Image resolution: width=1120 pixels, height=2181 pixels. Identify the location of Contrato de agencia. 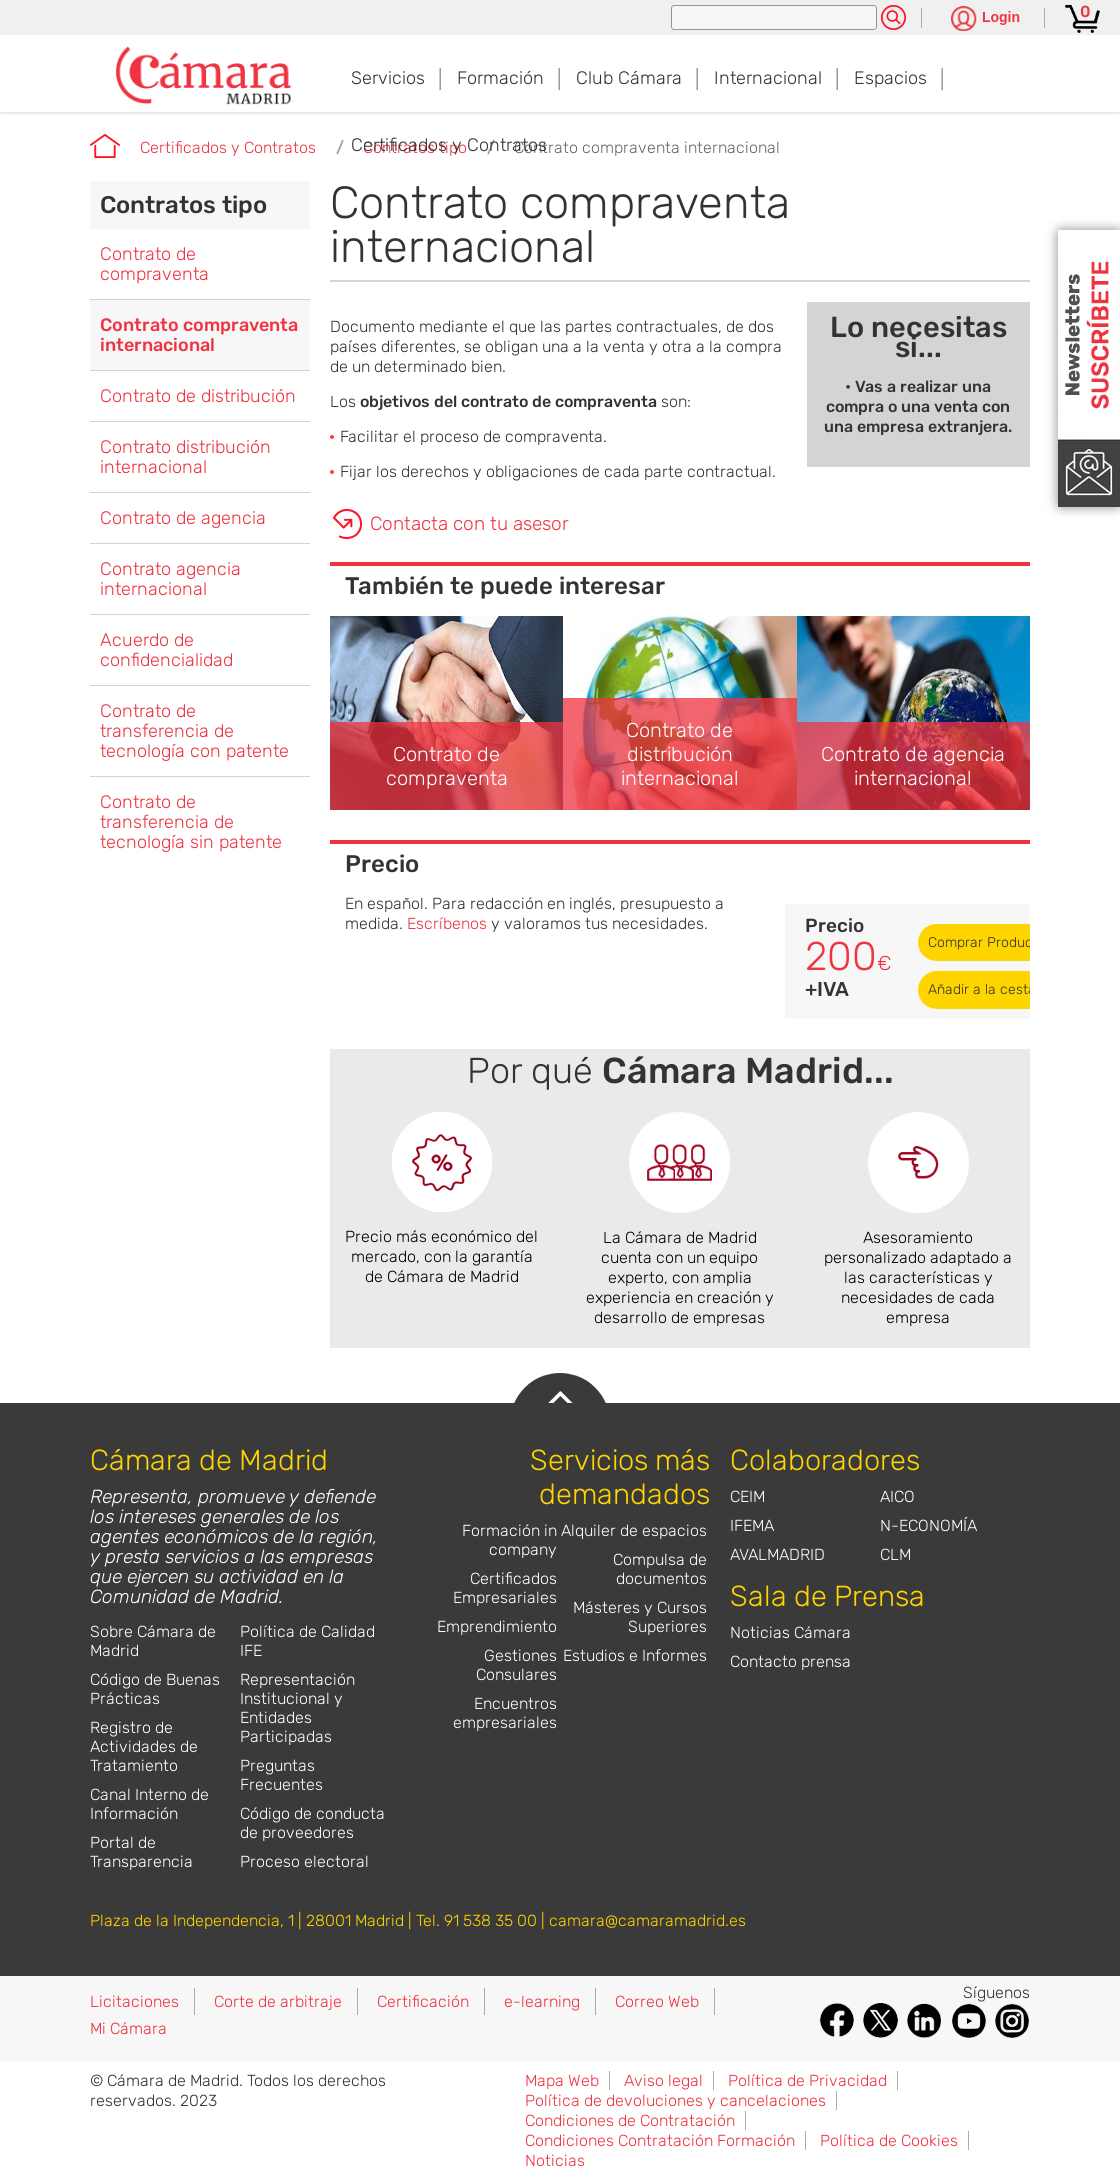
(183, 518).